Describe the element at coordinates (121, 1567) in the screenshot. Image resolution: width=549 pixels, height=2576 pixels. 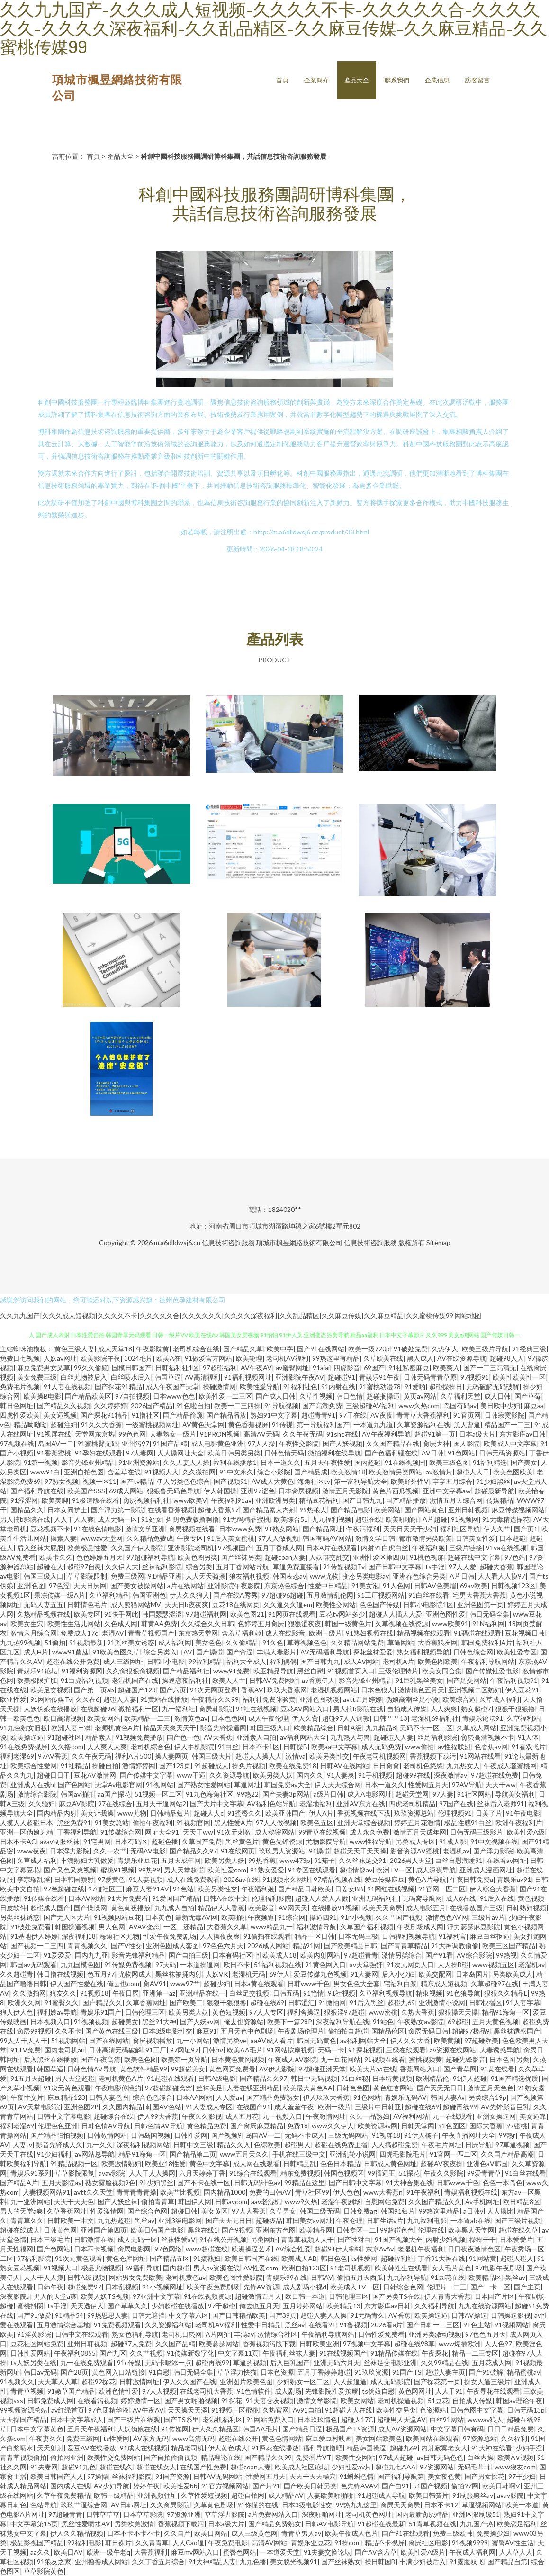
I see `久久伊人大` at that location.